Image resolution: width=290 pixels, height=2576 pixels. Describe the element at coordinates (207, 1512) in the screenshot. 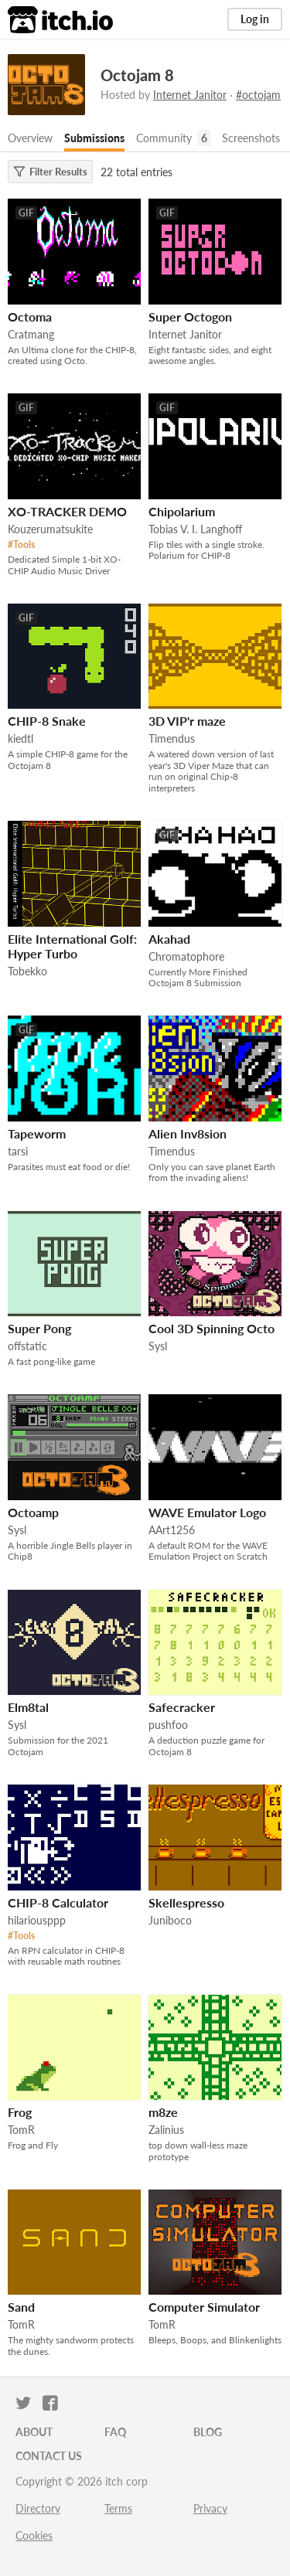

I see `WAVE Emulator Logo` at that location.